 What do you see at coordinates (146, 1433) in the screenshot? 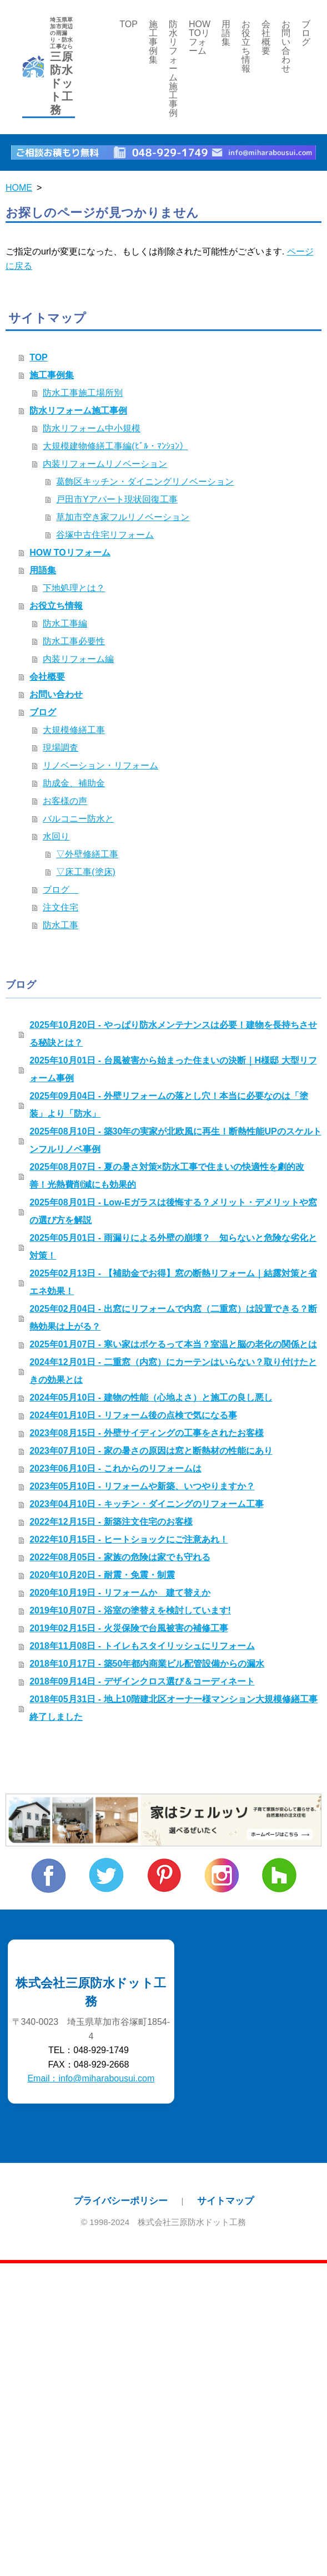
I see `2023年08月15日 - 外壁サイディングの工事をされたお客様` at bounding box center [146, 1433].